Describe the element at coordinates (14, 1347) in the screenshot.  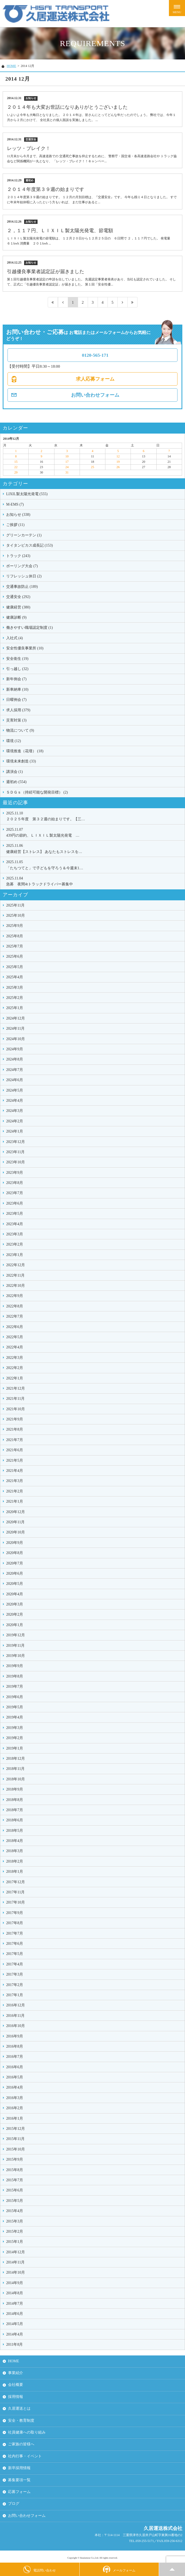
I see `2022年4月` at that location.